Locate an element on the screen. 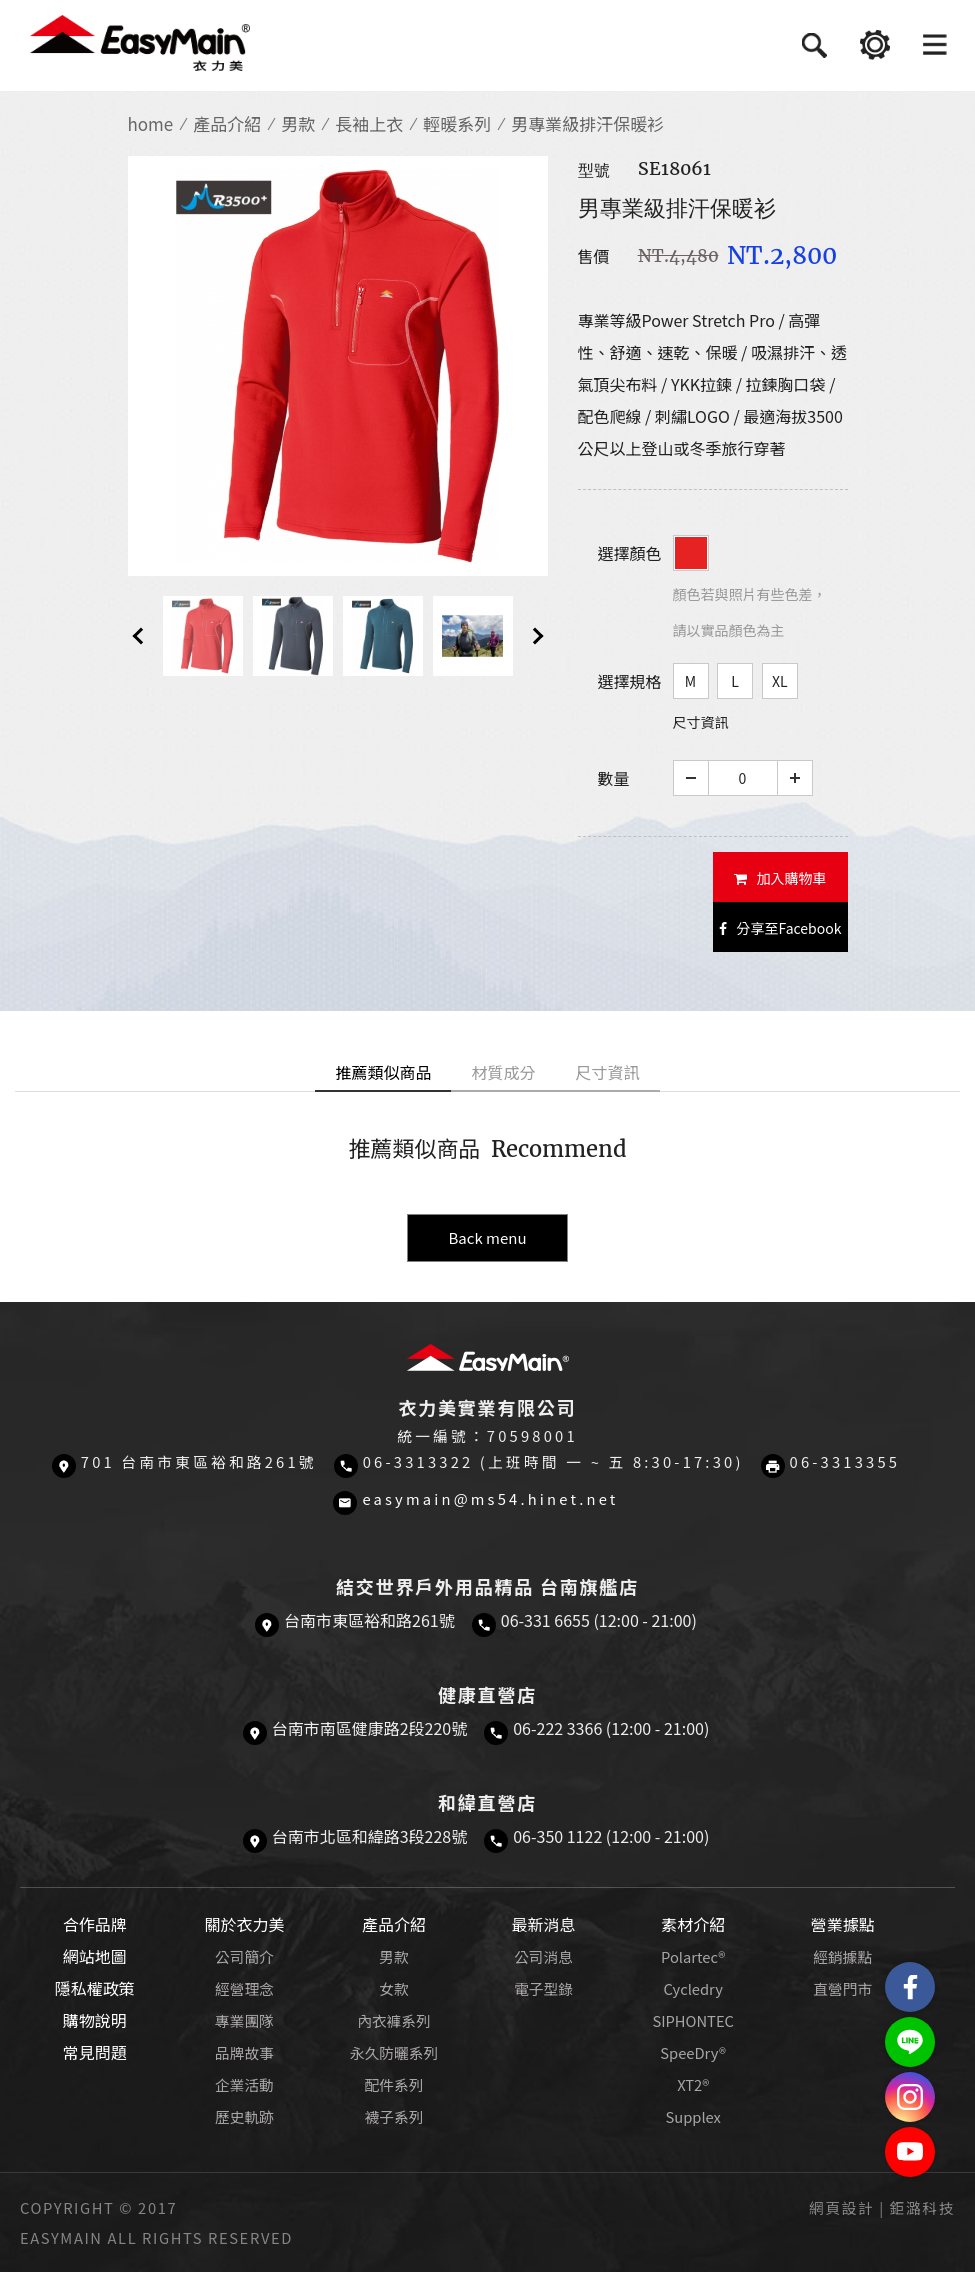 The image size is (975, 2272). 購物說明 is located at coordinates (95, 2020).